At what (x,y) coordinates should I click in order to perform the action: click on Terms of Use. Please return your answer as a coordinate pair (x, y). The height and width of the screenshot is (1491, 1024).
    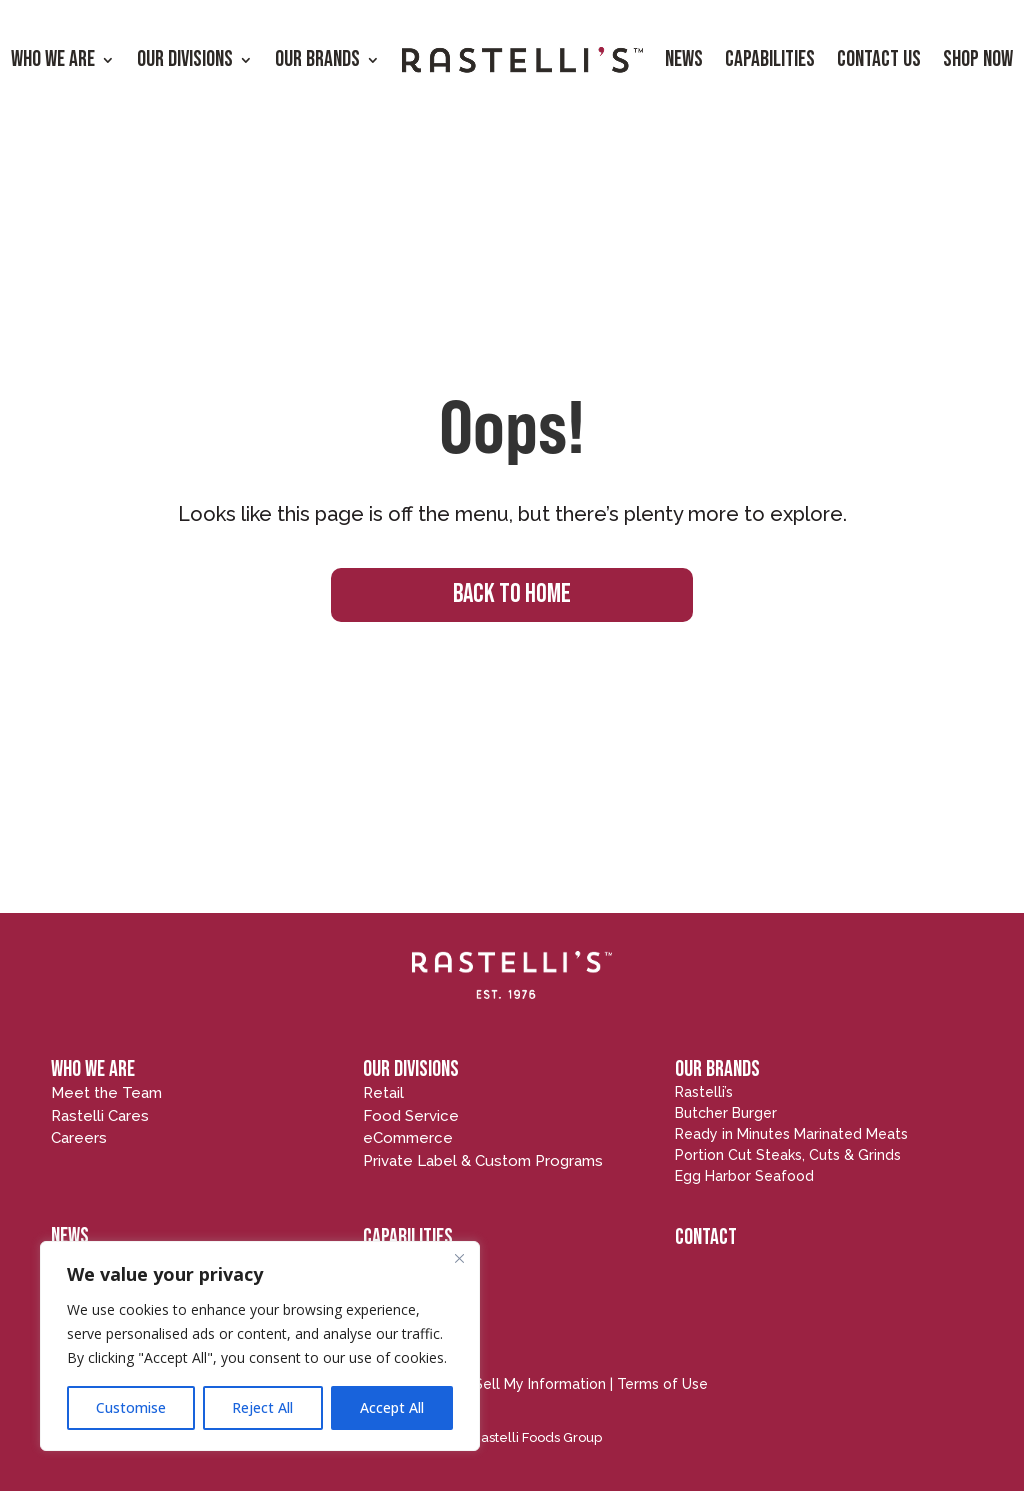
    Looking at the image, I should click on (662, 1384).